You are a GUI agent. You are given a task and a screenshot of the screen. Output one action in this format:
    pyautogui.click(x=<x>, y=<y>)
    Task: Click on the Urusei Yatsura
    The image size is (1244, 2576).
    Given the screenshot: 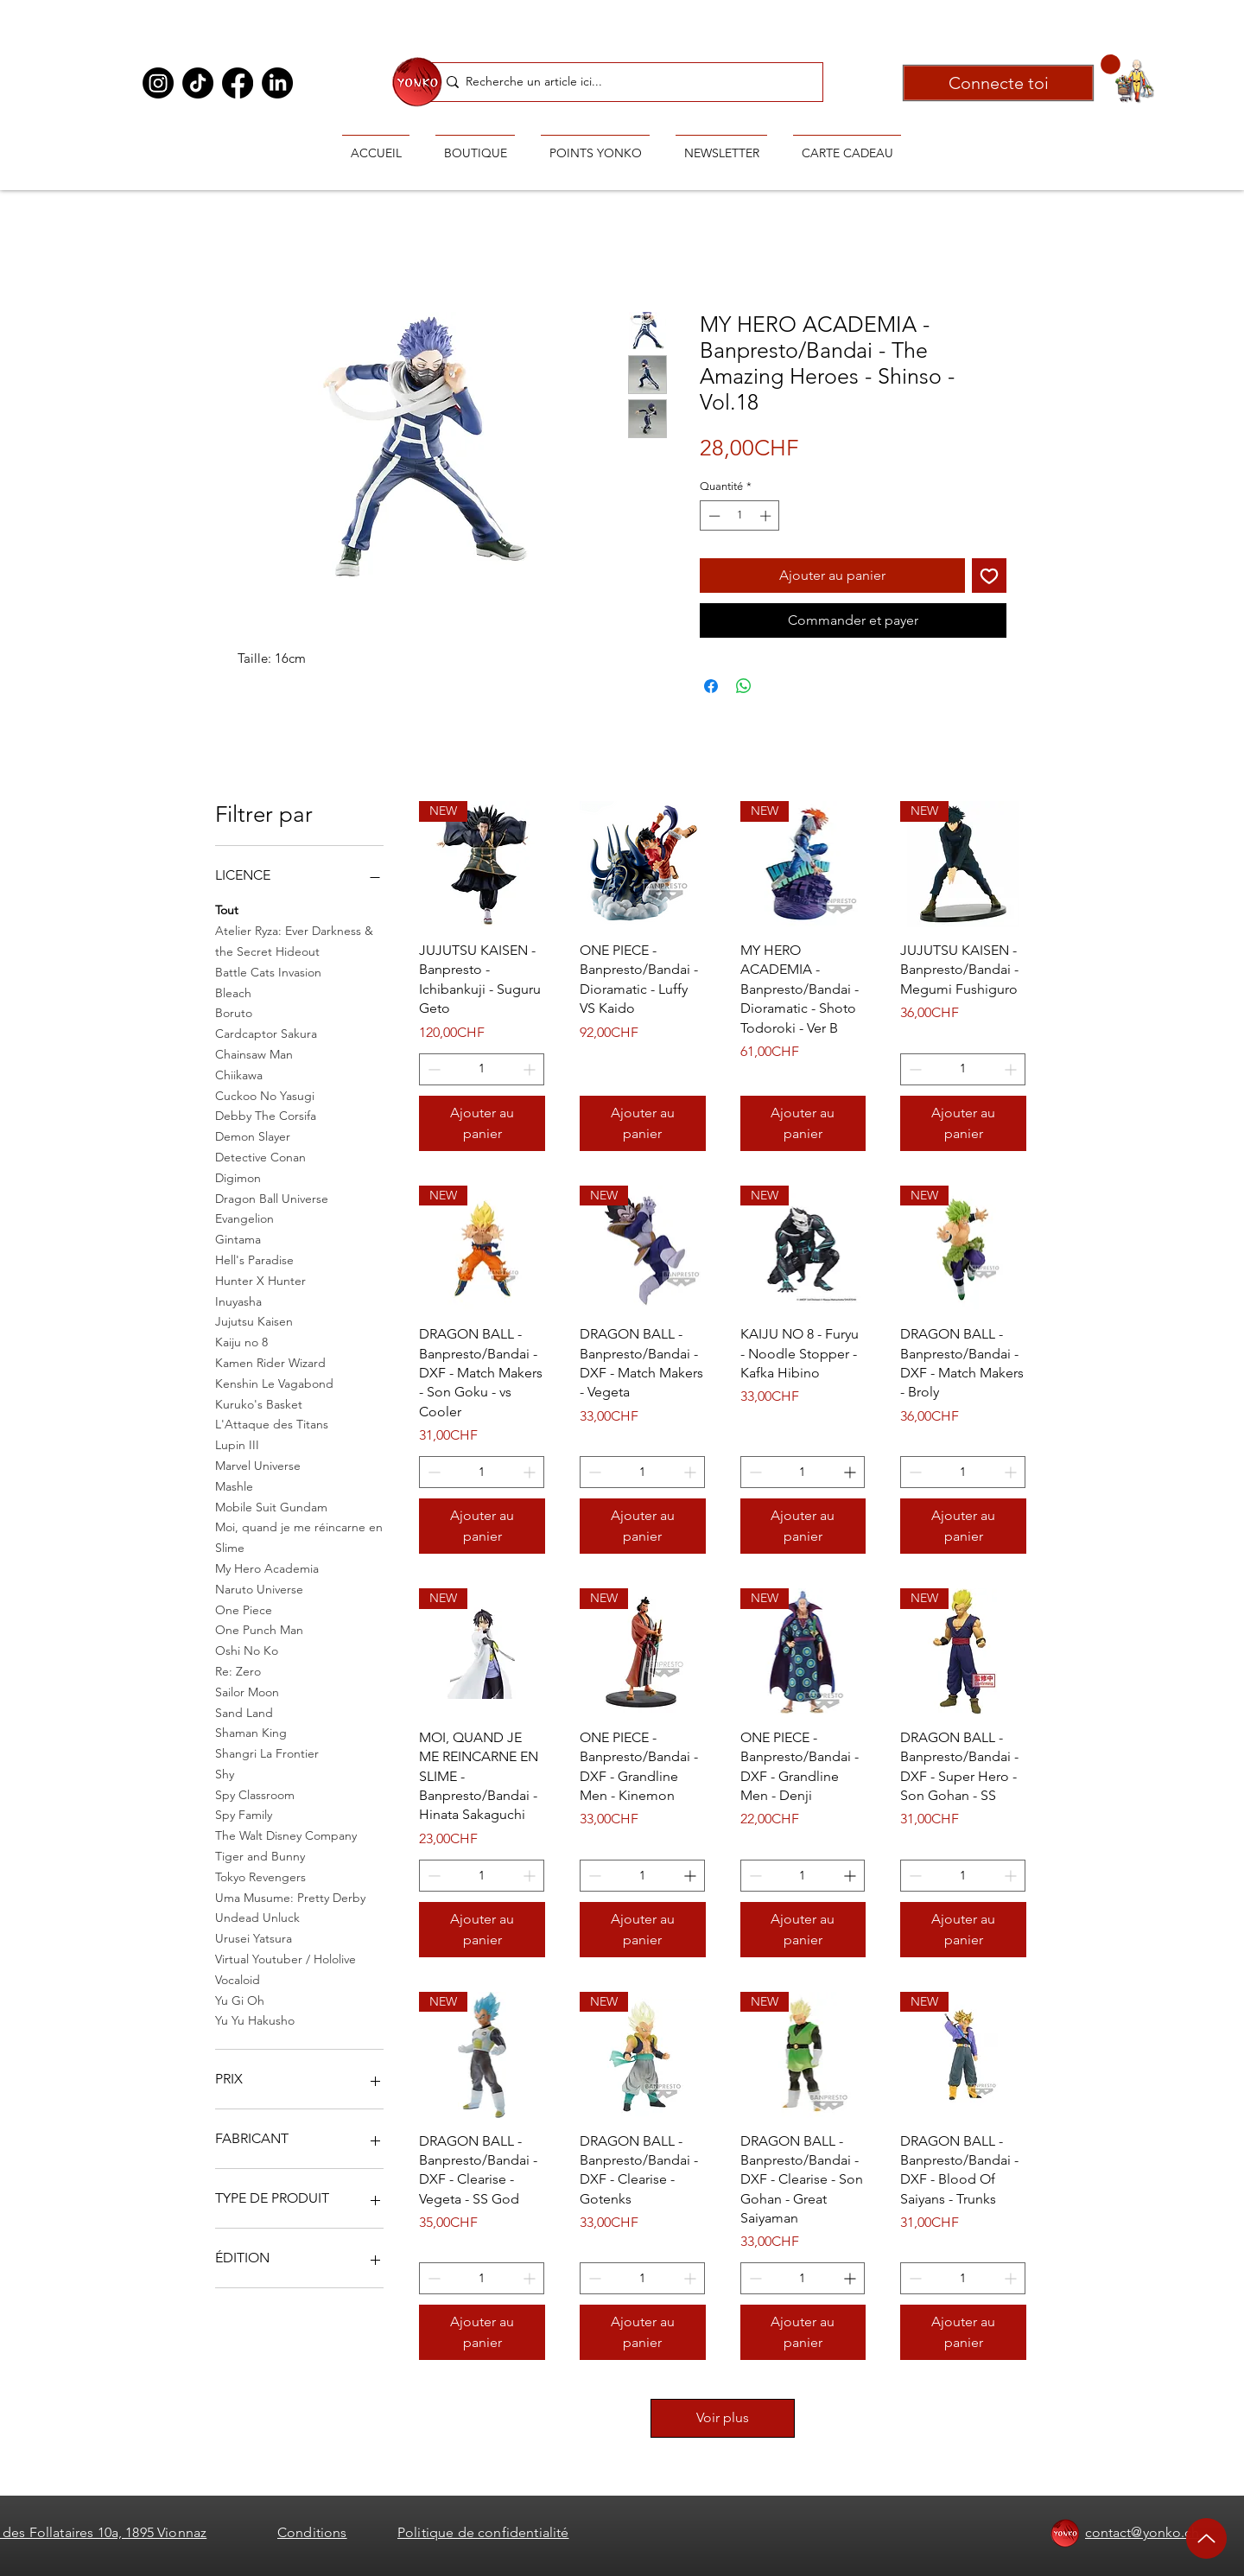 What is the action you would take?
    pyautogui.click(x=253, y=1937)
    